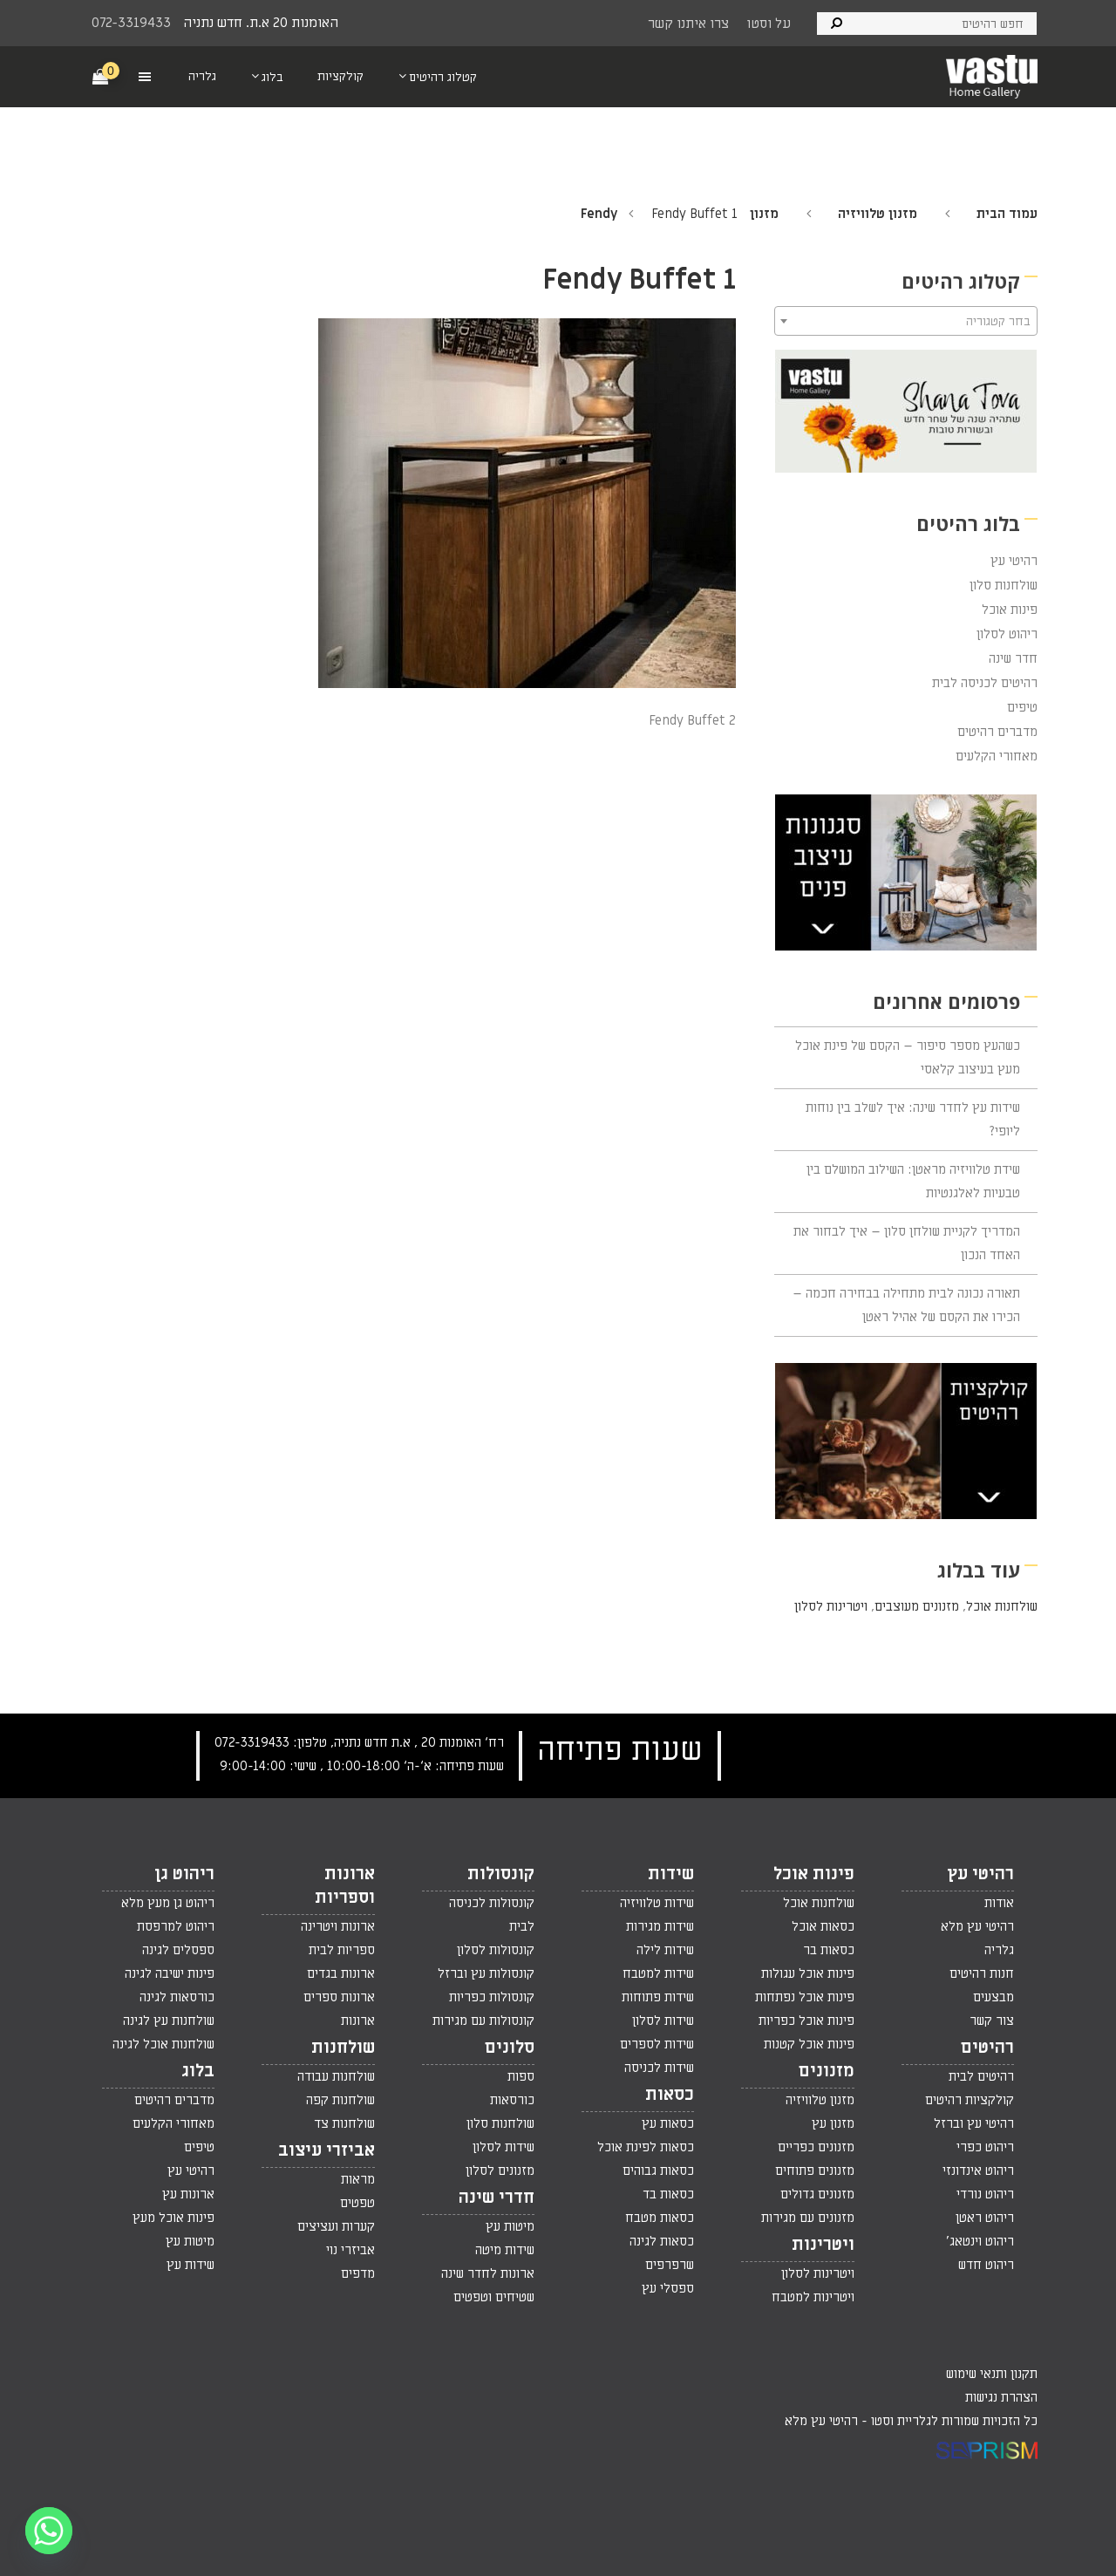  Describe the element at coordinates (977, 1926) in the screenshot. I see `רהיטי עץ מלא` at that location.